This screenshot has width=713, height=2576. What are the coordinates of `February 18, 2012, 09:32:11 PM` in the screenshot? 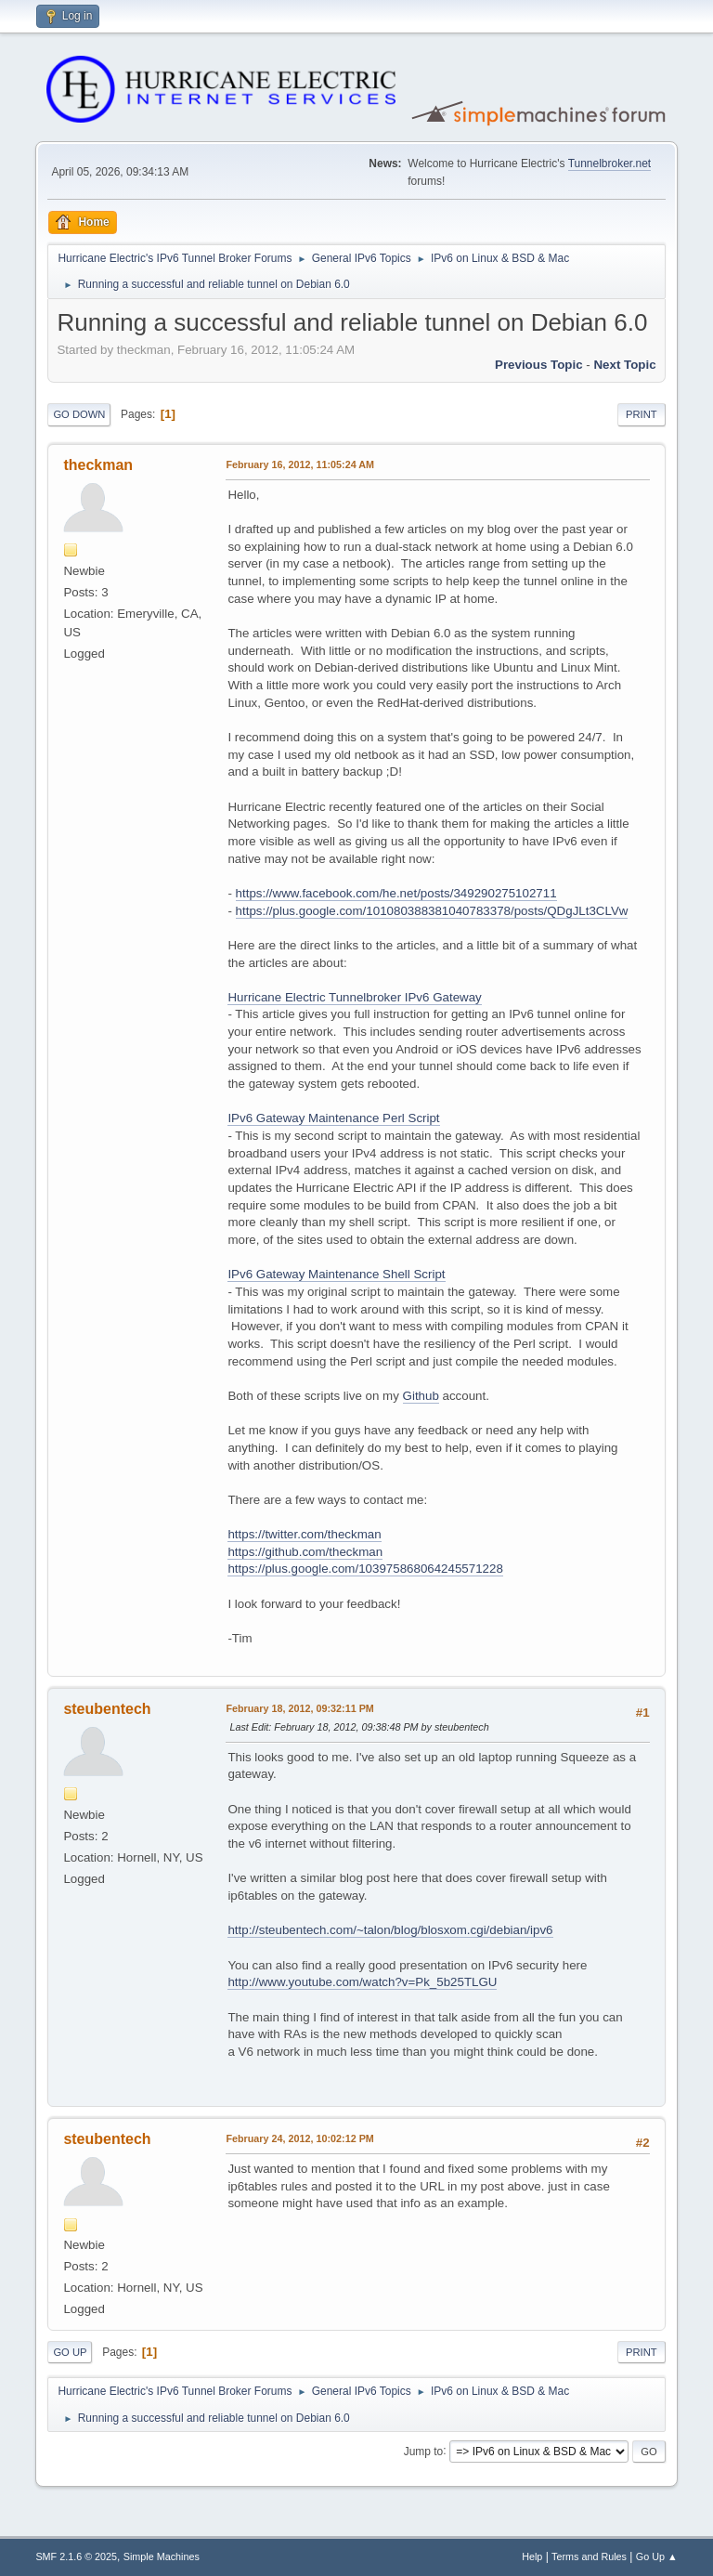 It's located at (299, 1708).